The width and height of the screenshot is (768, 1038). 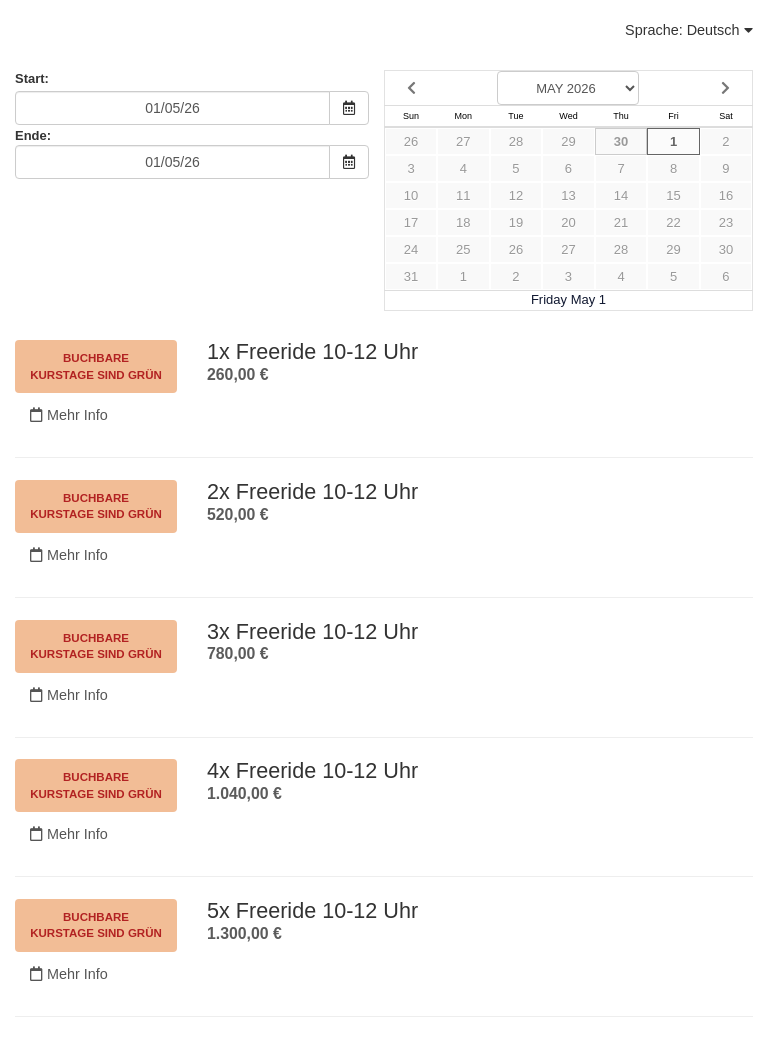 I want to click on 29, so click(x=568, y=141).